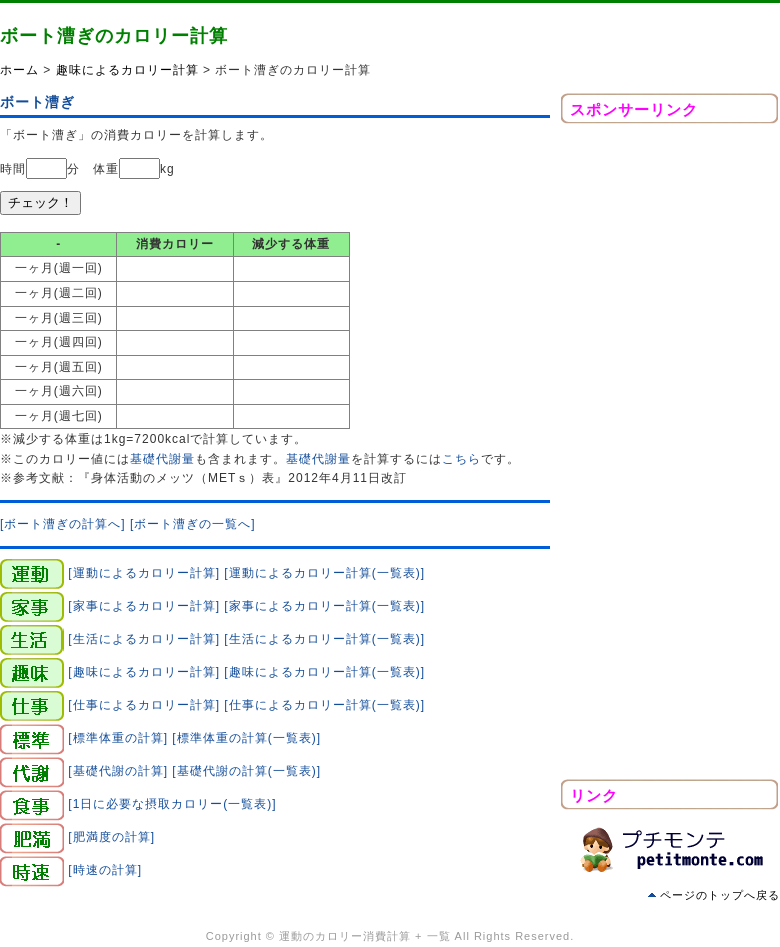 The image size is (780, 947). I want to click on [標準体重の計算], so click(118, 738).